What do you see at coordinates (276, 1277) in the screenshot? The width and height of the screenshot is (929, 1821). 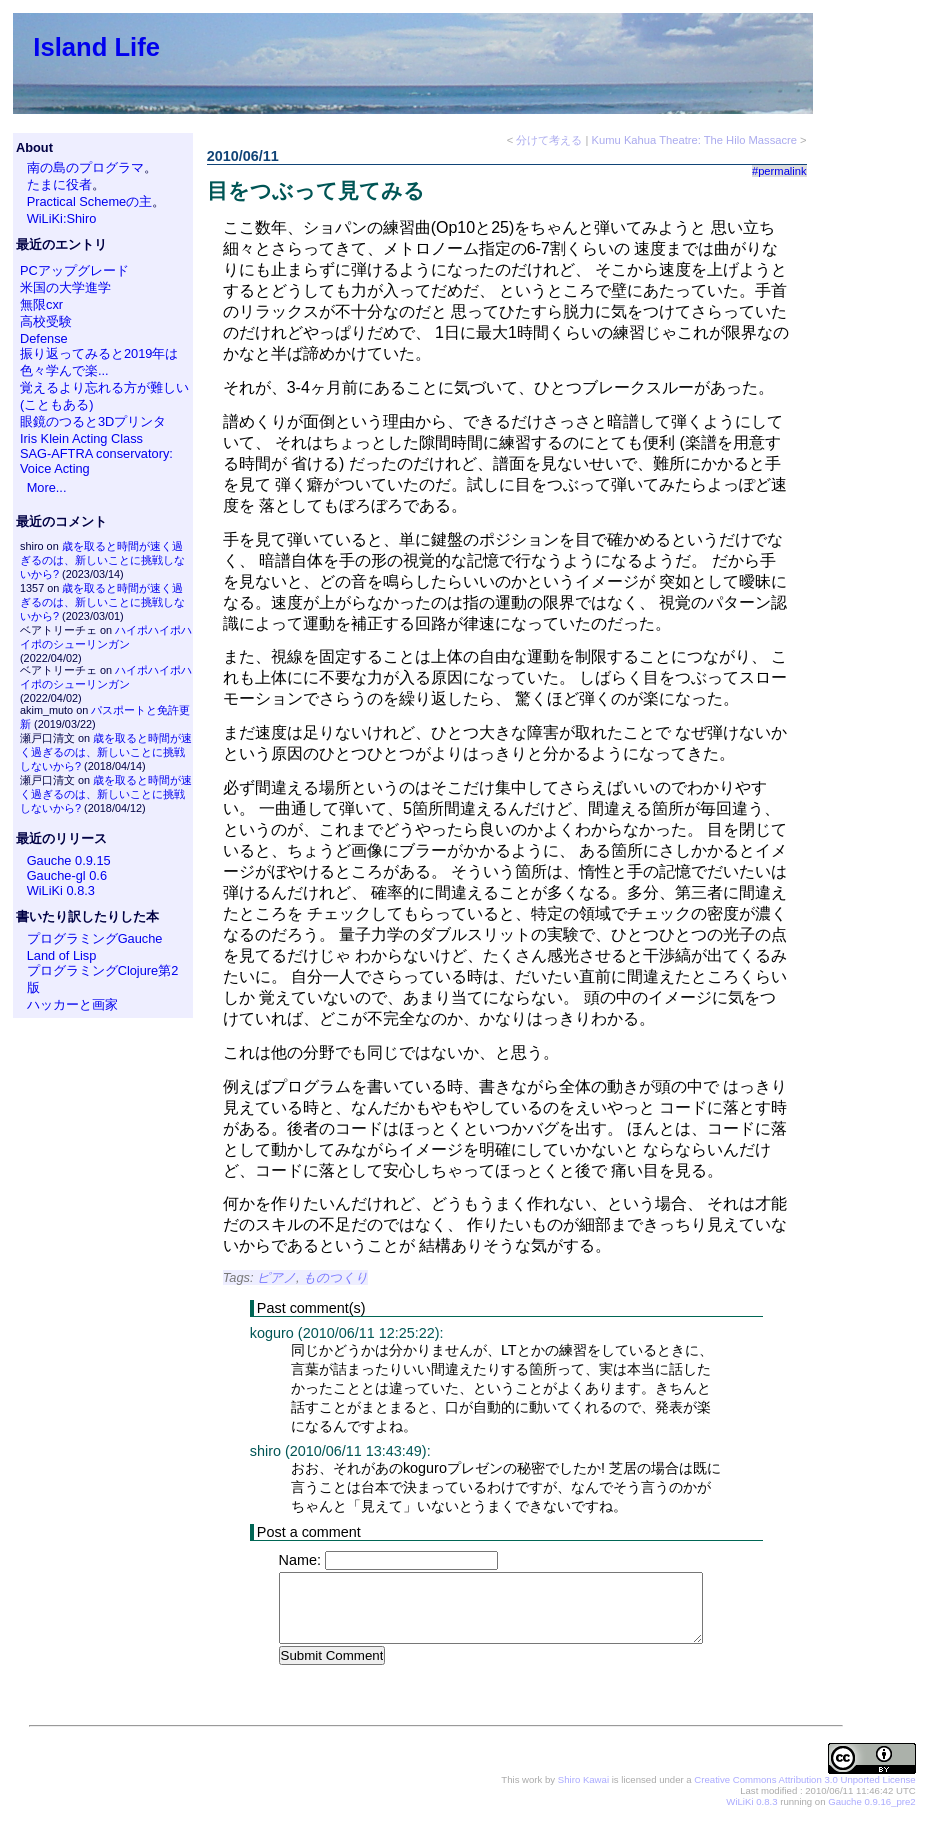 I see `ピアノ` at bounding box center [276, 1277].